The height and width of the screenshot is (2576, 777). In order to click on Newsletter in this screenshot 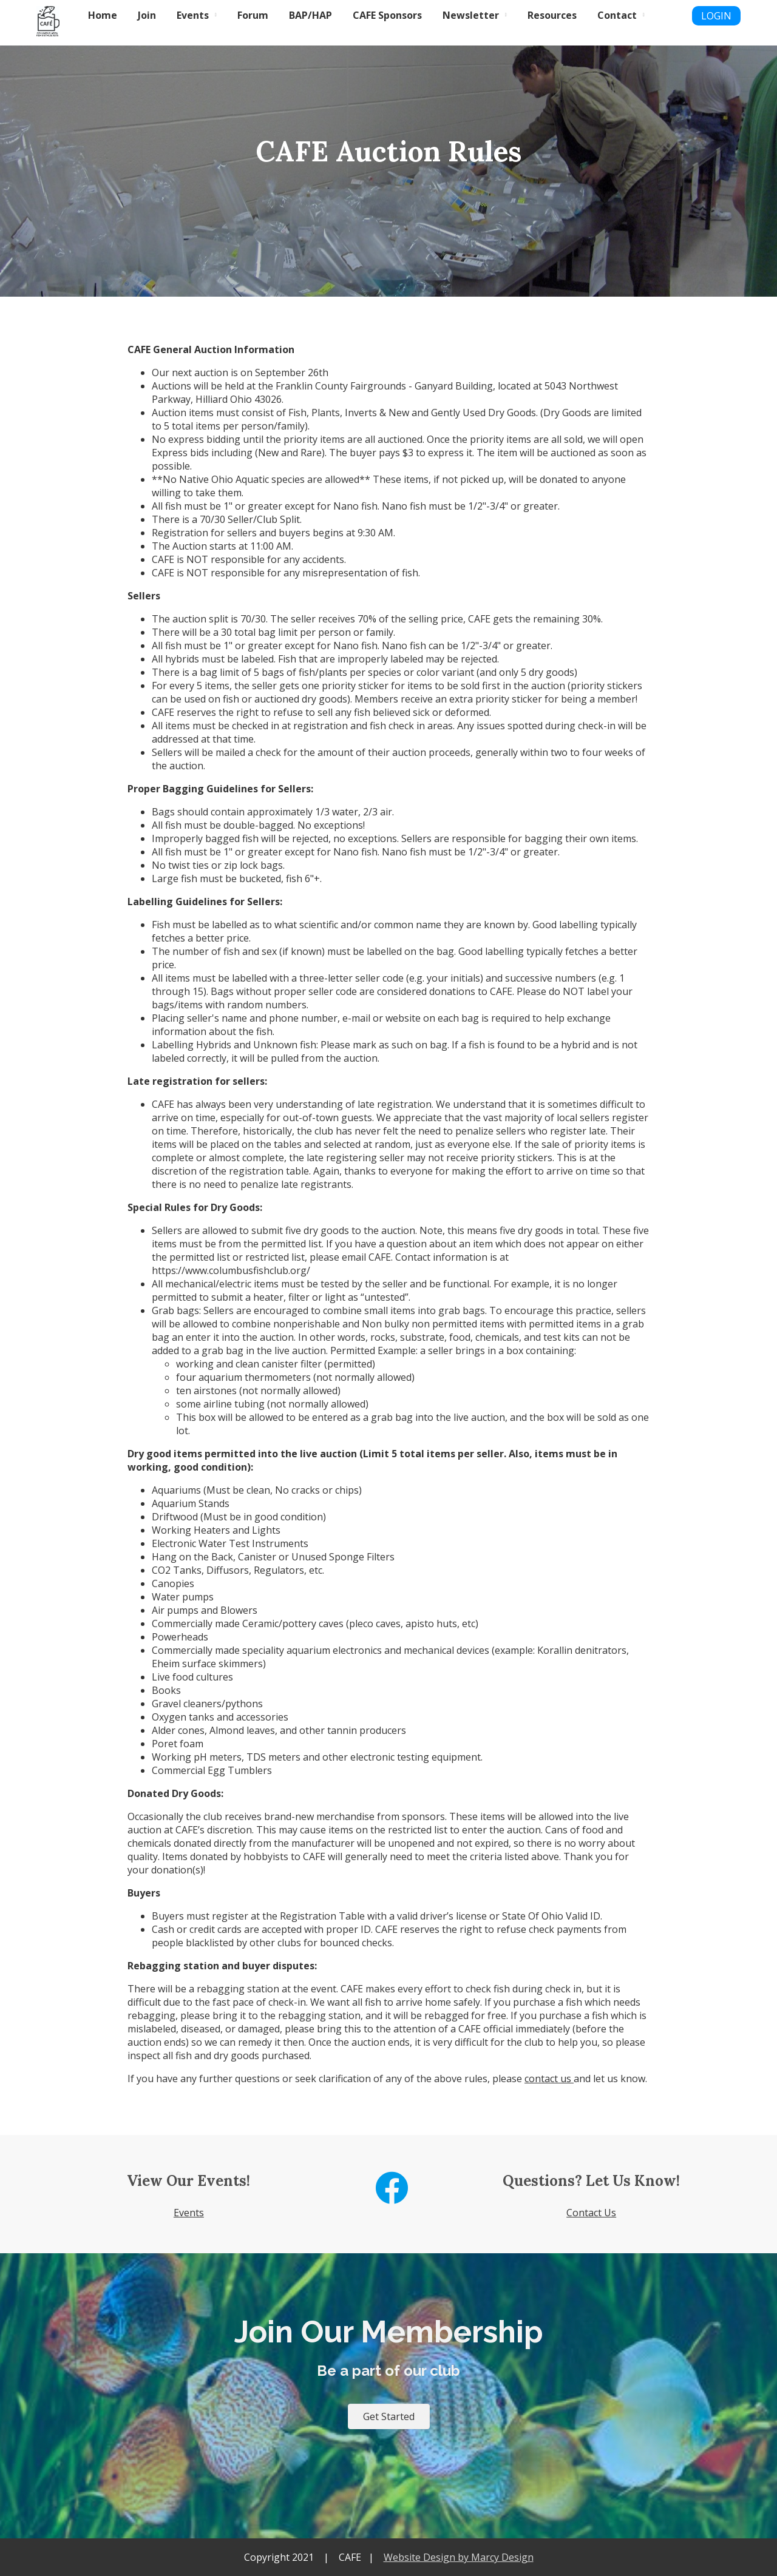, I will do `click(471, 15)`.